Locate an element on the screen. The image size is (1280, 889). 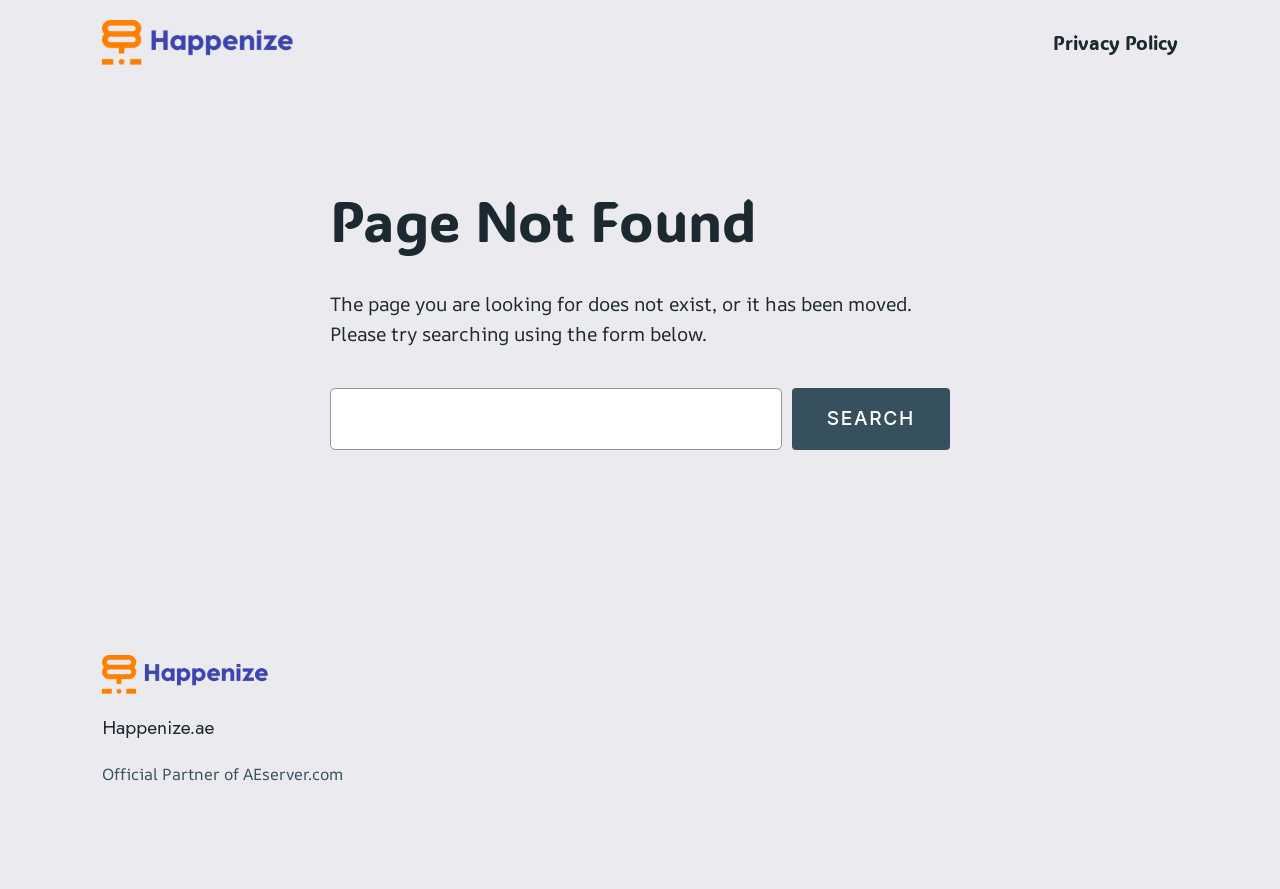
Happenize.ae is located at coordinates (158, 727).